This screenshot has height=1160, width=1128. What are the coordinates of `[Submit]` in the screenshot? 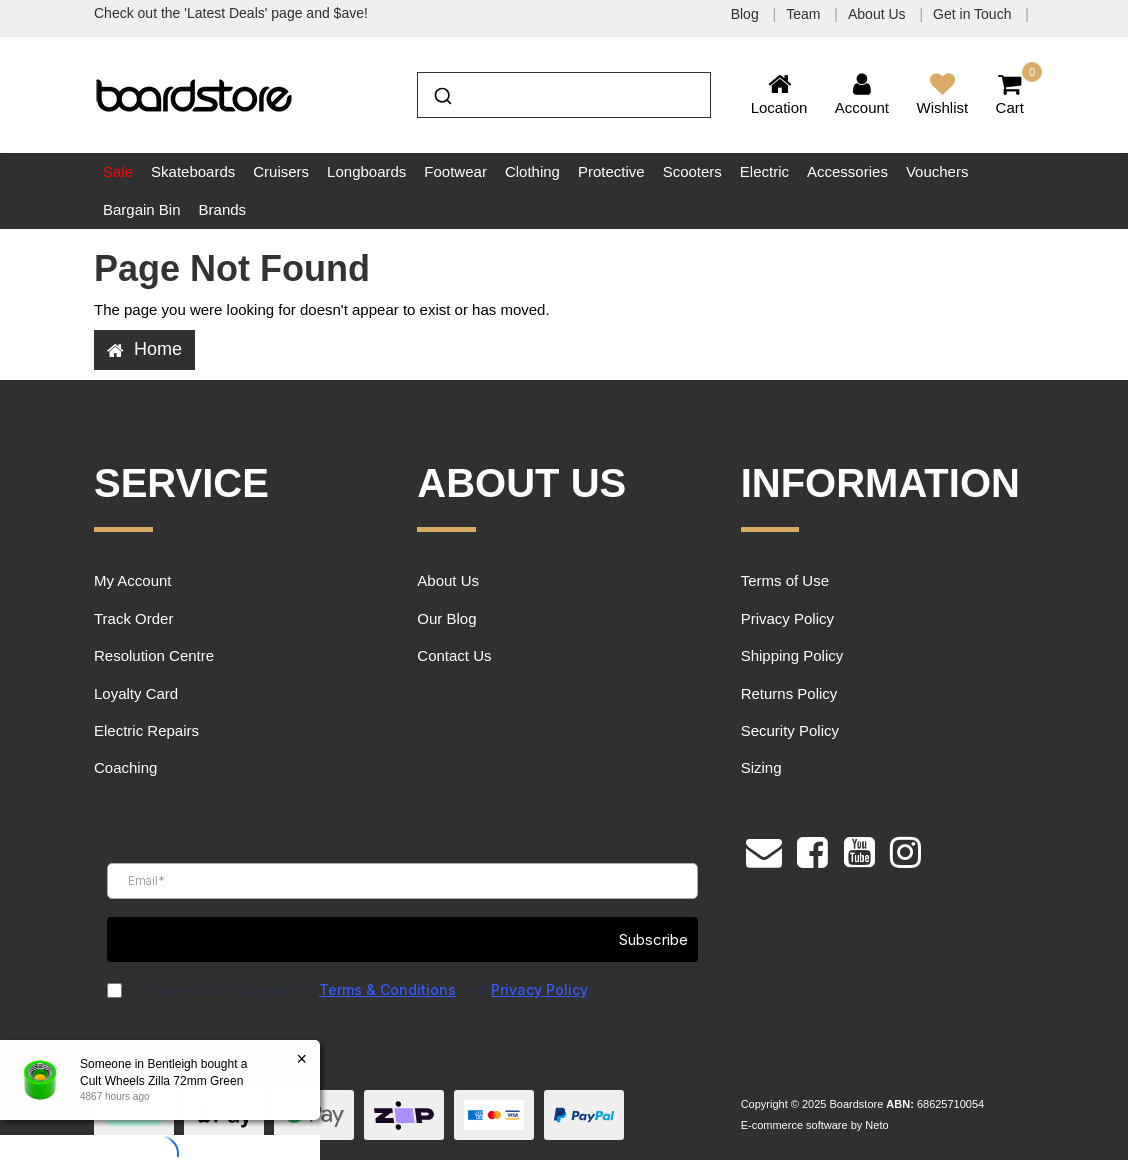 It's located at (441, 93).